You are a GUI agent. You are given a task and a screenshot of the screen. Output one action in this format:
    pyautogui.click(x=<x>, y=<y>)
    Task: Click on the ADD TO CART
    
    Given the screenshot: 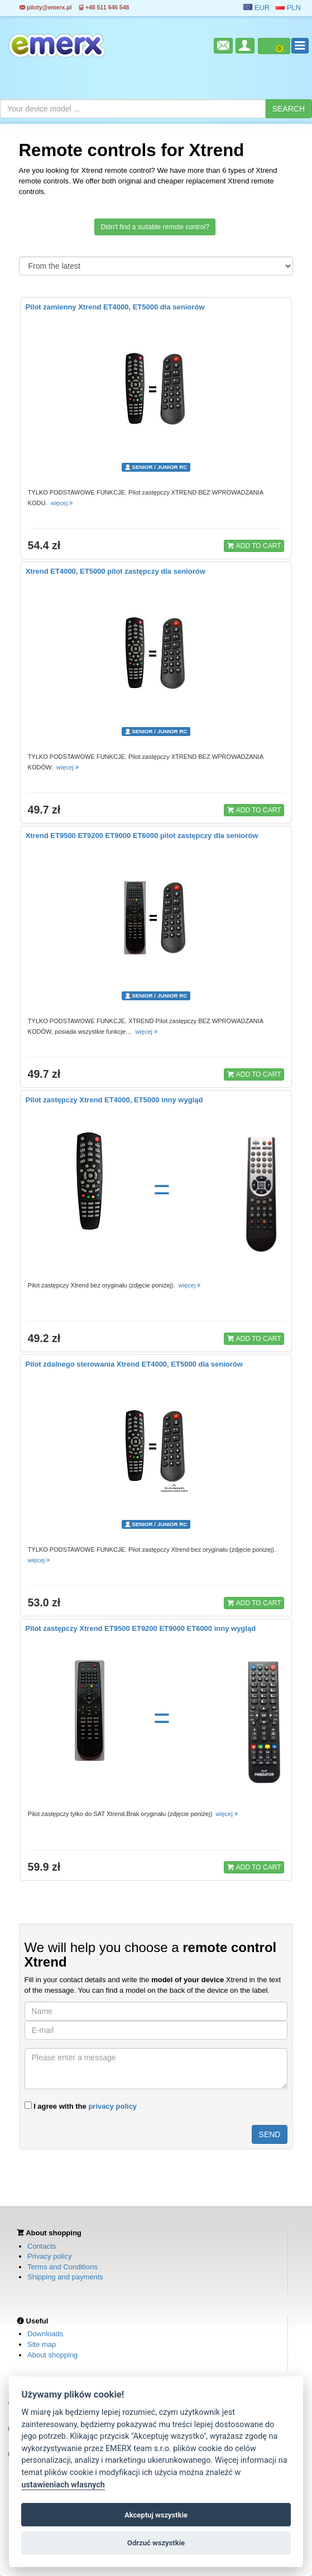 What is the action you would take?
    pyautogui.click(x=254, y=545)
    